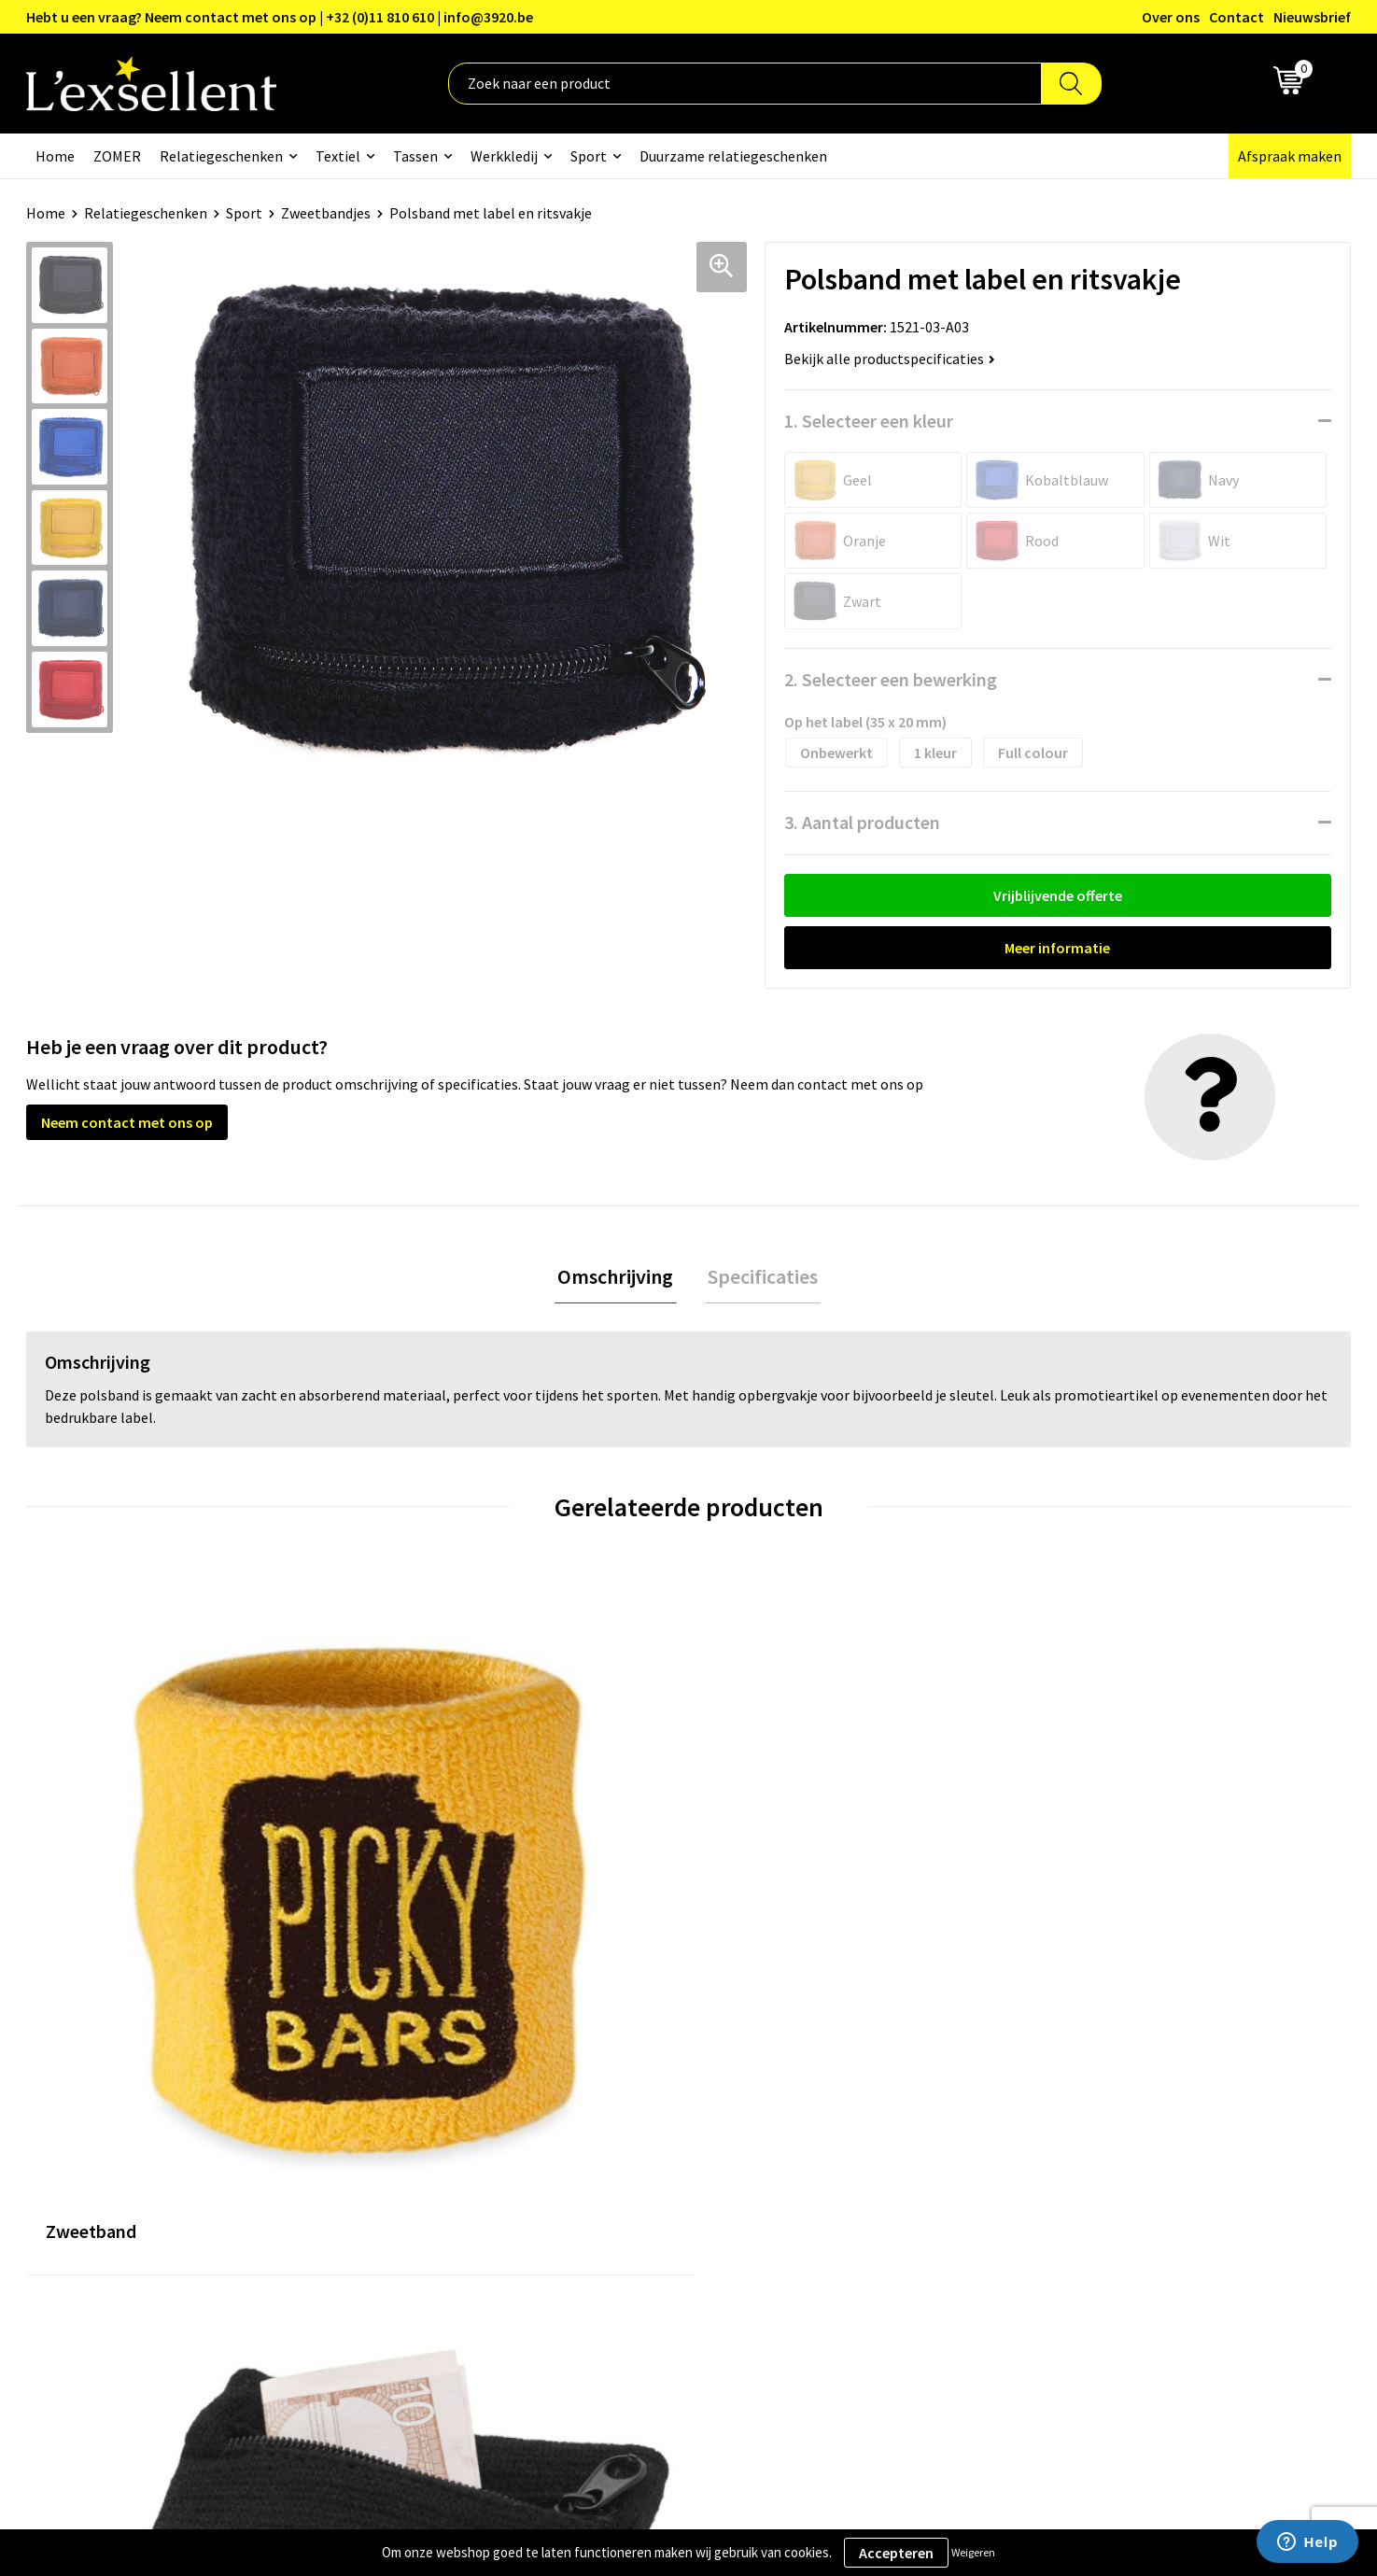 Image resolution: width=1377 pixels, height=2576 pixels. Describe the element at coordinates (733, 156) in the screenshot. I see `Duurzame relatiegeschenken` at that location.